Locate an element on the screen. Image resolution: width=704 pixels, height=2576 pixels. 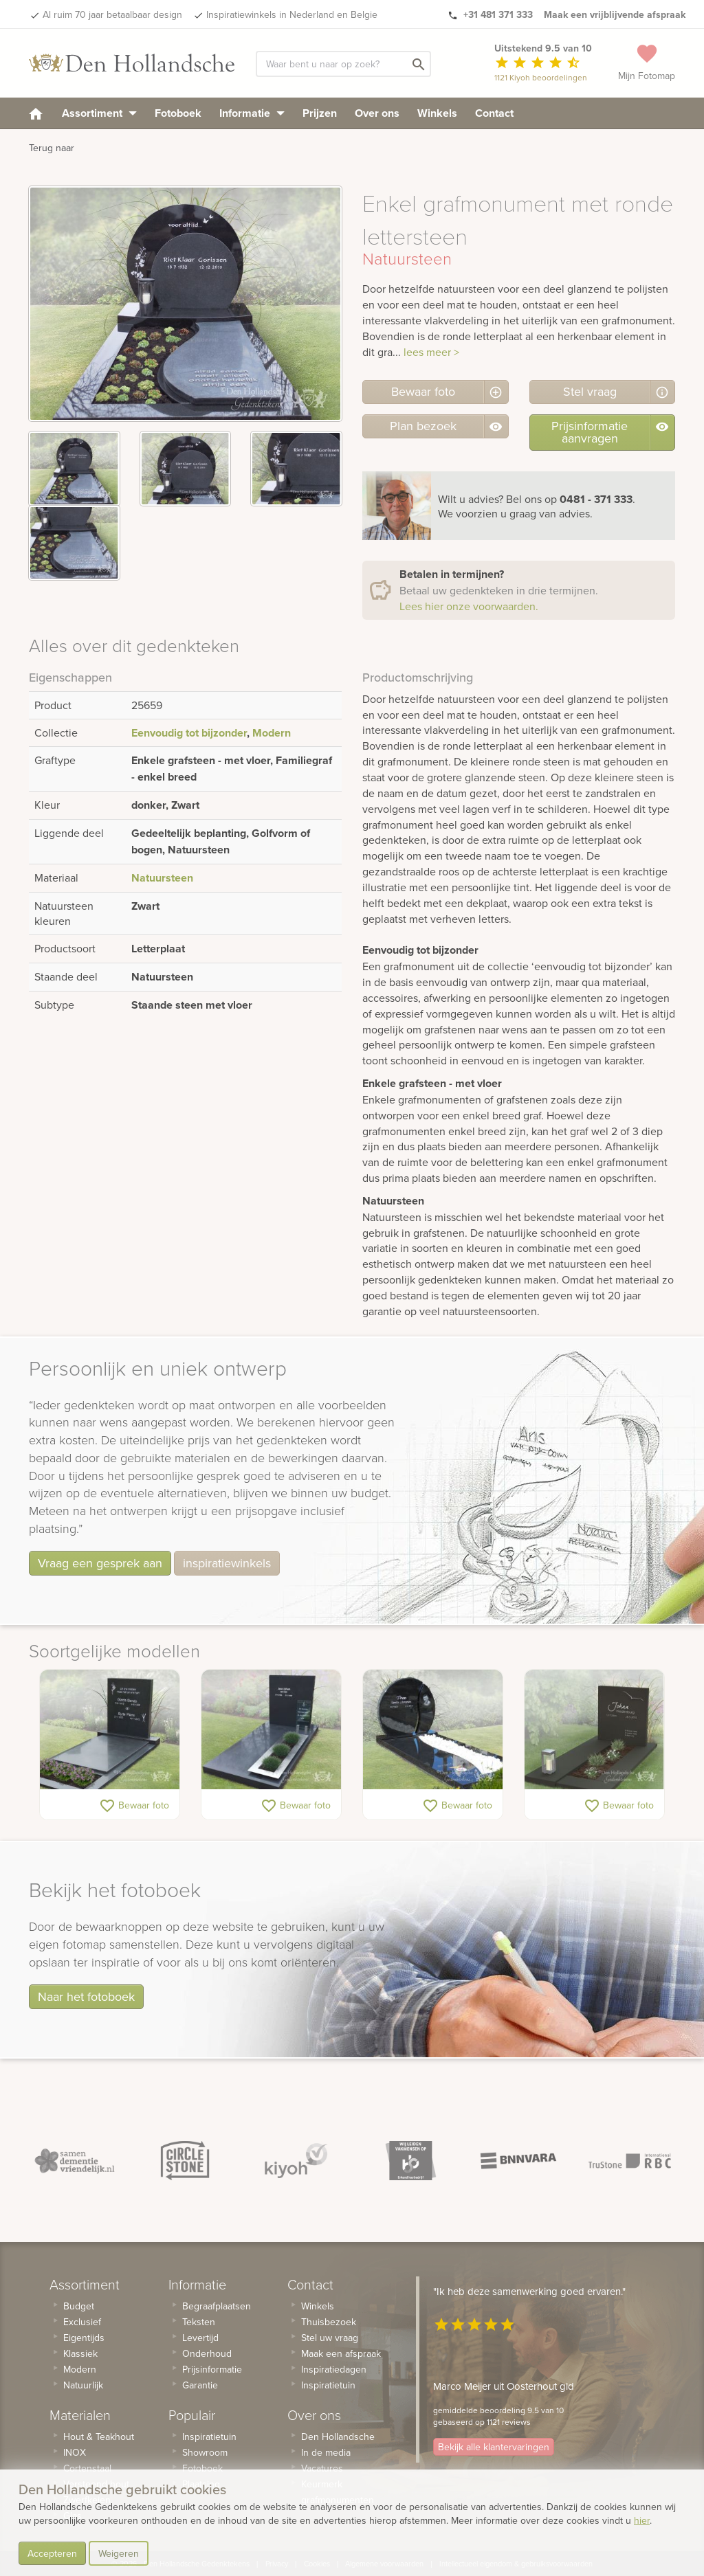
Naar het fotoboek is located at coordinates (86, 1996).